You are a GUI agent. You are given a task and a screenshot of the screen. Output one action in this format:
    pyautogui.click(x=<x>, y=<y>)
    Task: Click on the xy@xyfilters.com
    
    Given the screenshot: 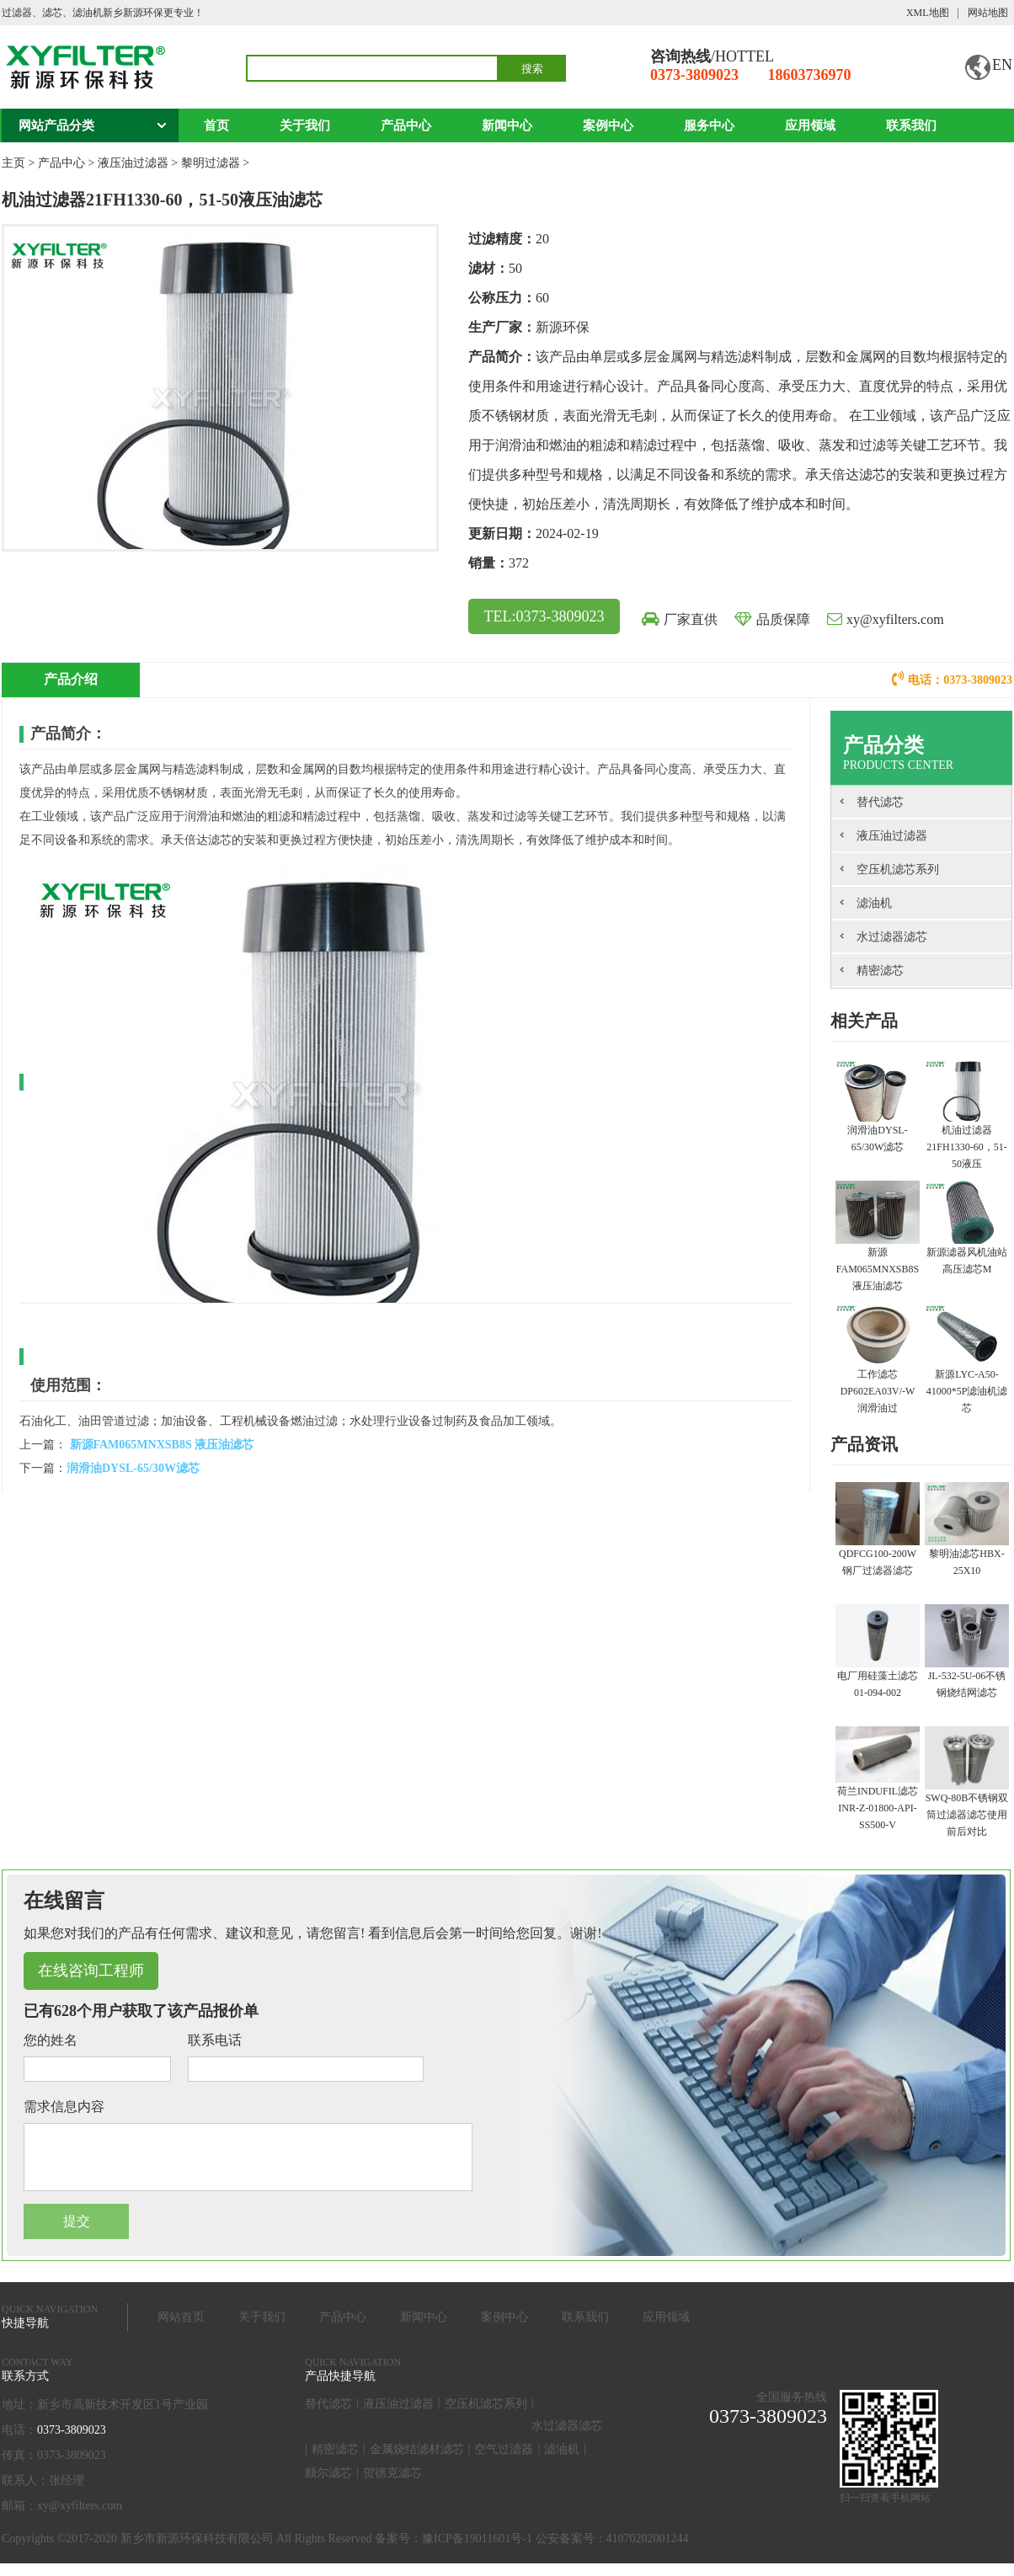 What is the action you would take?
    pyautogui.click(x=895, y=619)
    